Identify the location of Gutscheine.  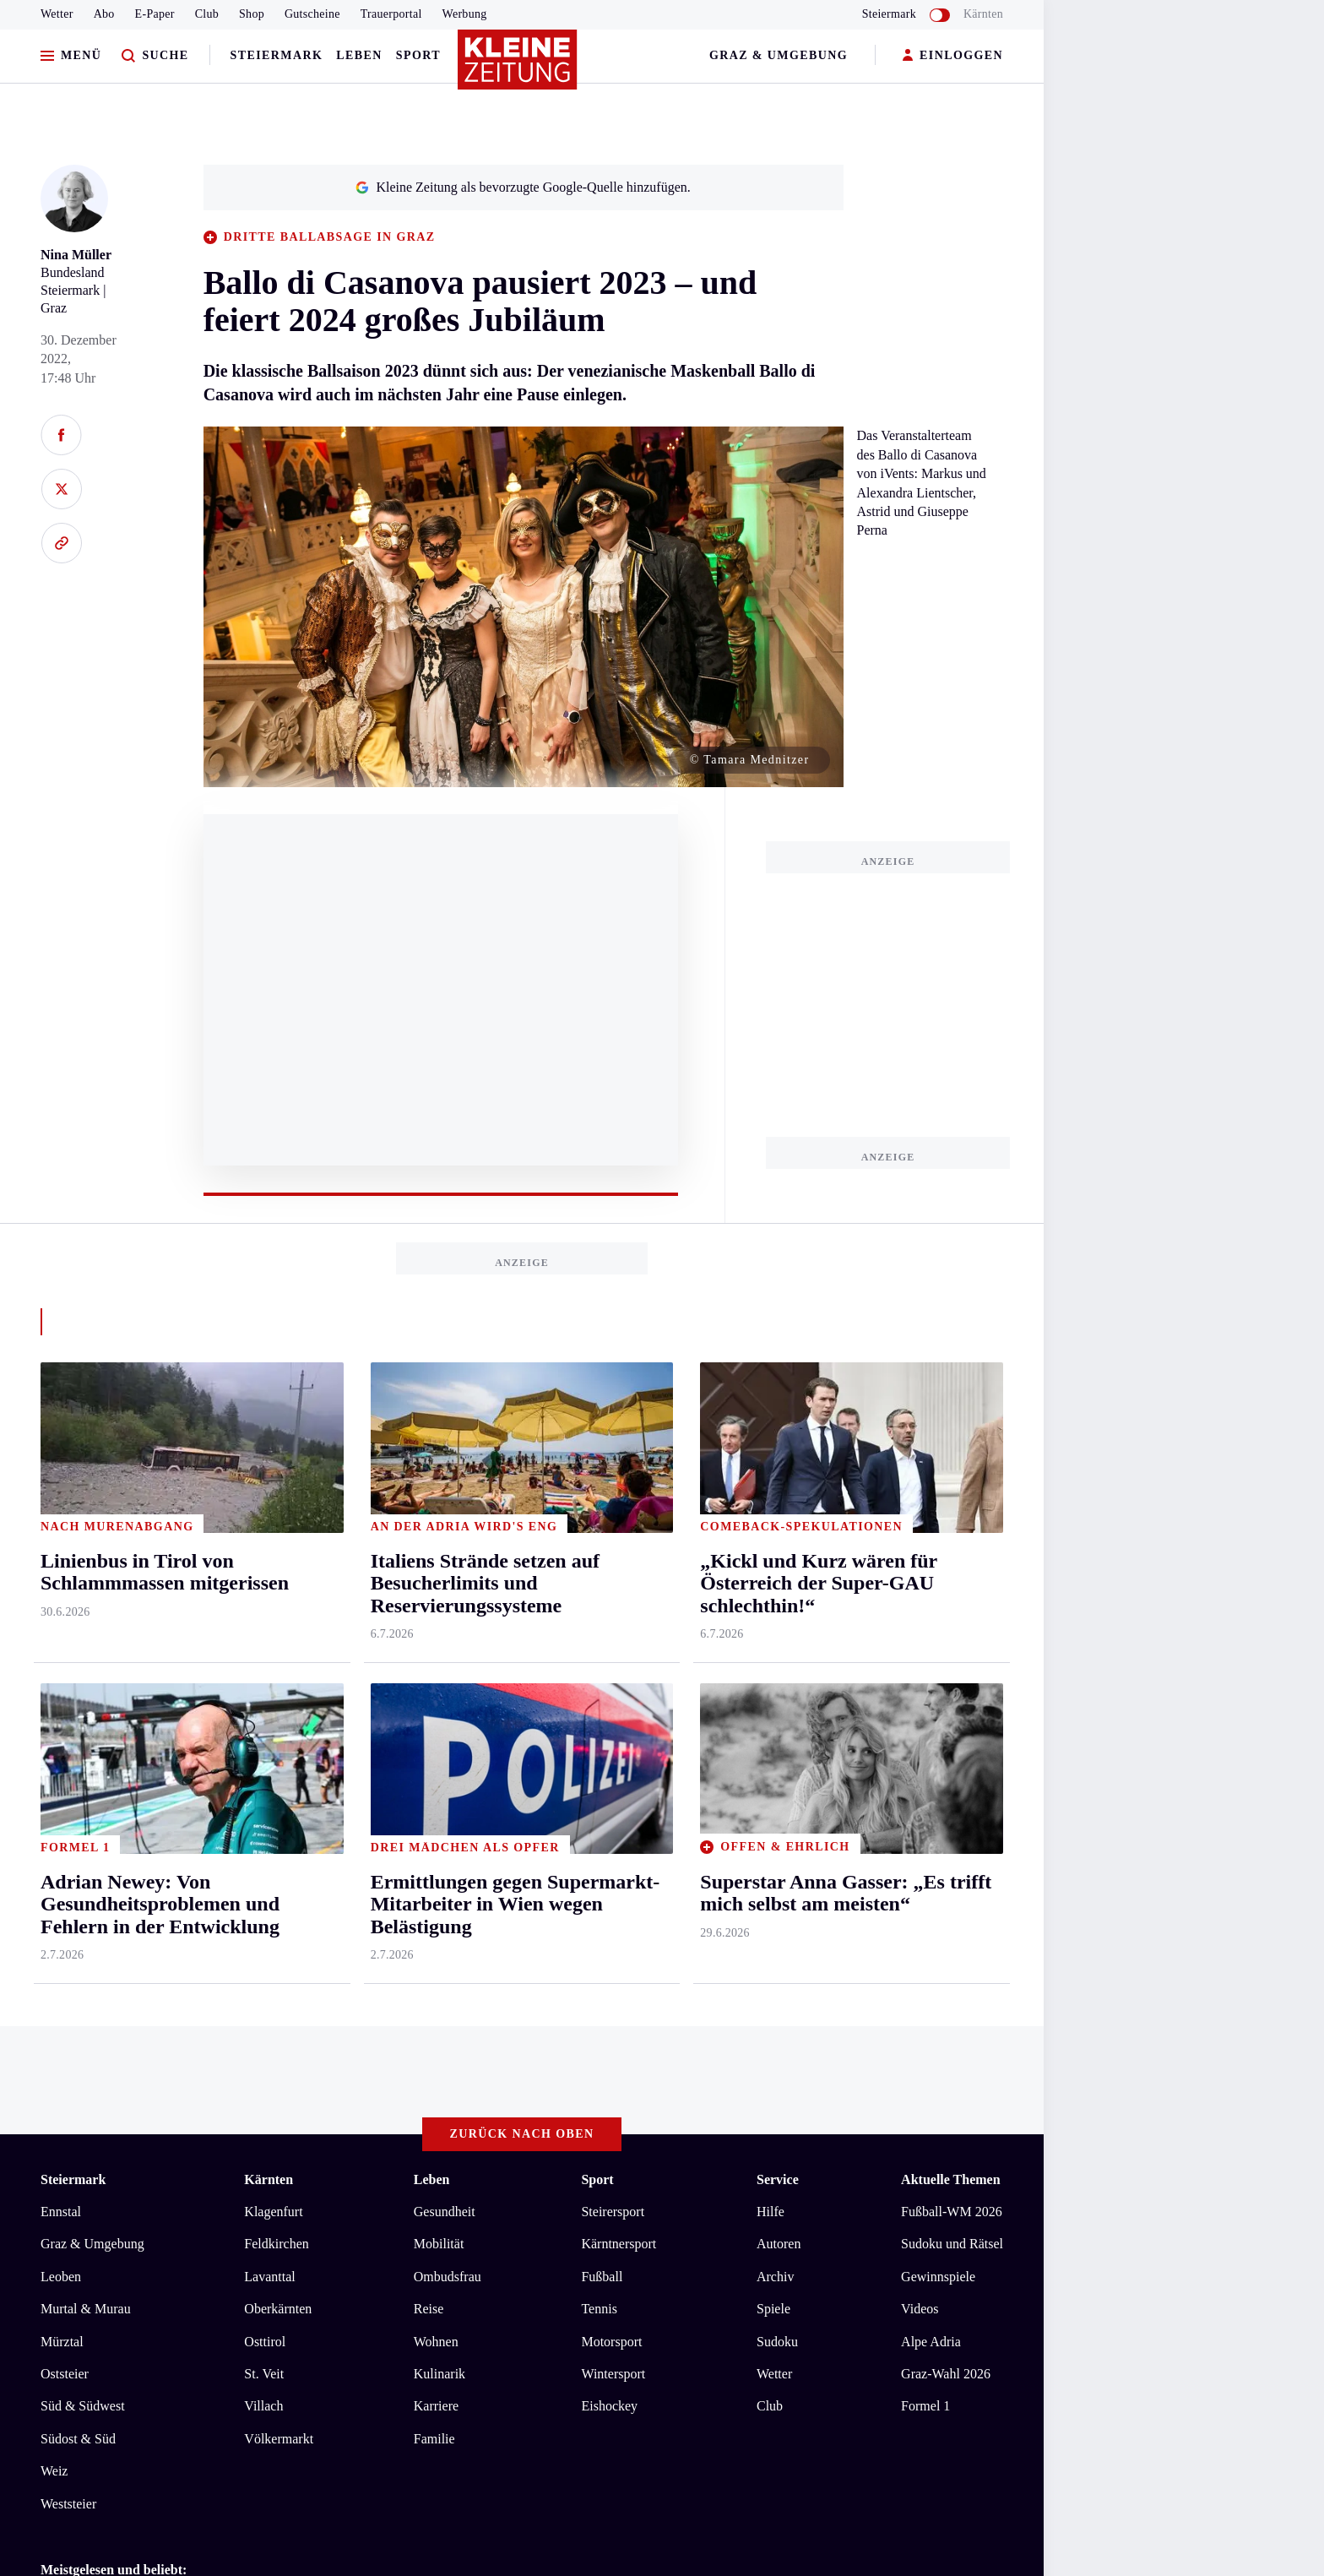
(312, 14).